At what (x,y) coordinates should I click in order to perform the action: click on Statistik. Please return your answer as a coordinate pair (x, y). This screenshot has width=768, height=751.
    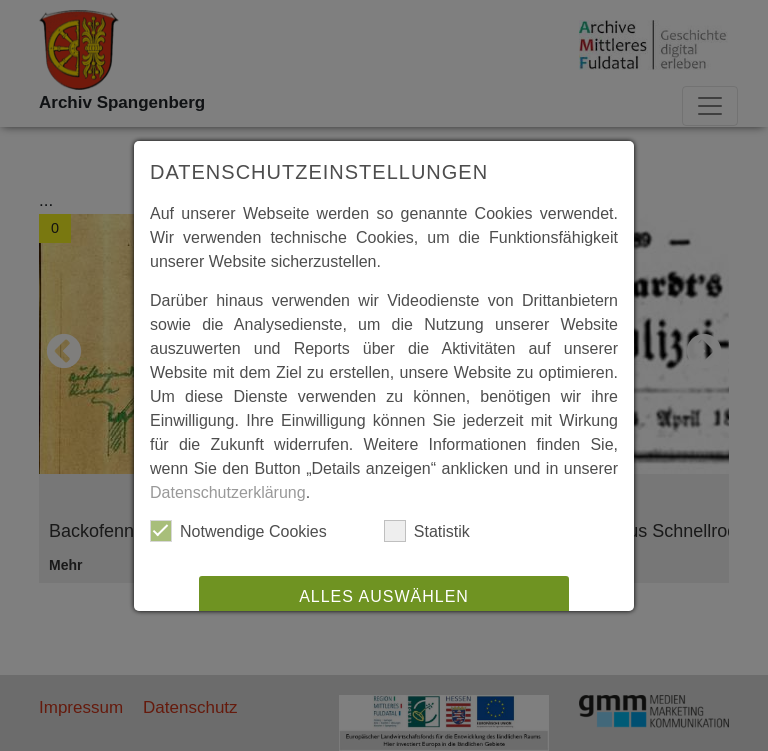
    Looking at the image, I should click on (427, 531).